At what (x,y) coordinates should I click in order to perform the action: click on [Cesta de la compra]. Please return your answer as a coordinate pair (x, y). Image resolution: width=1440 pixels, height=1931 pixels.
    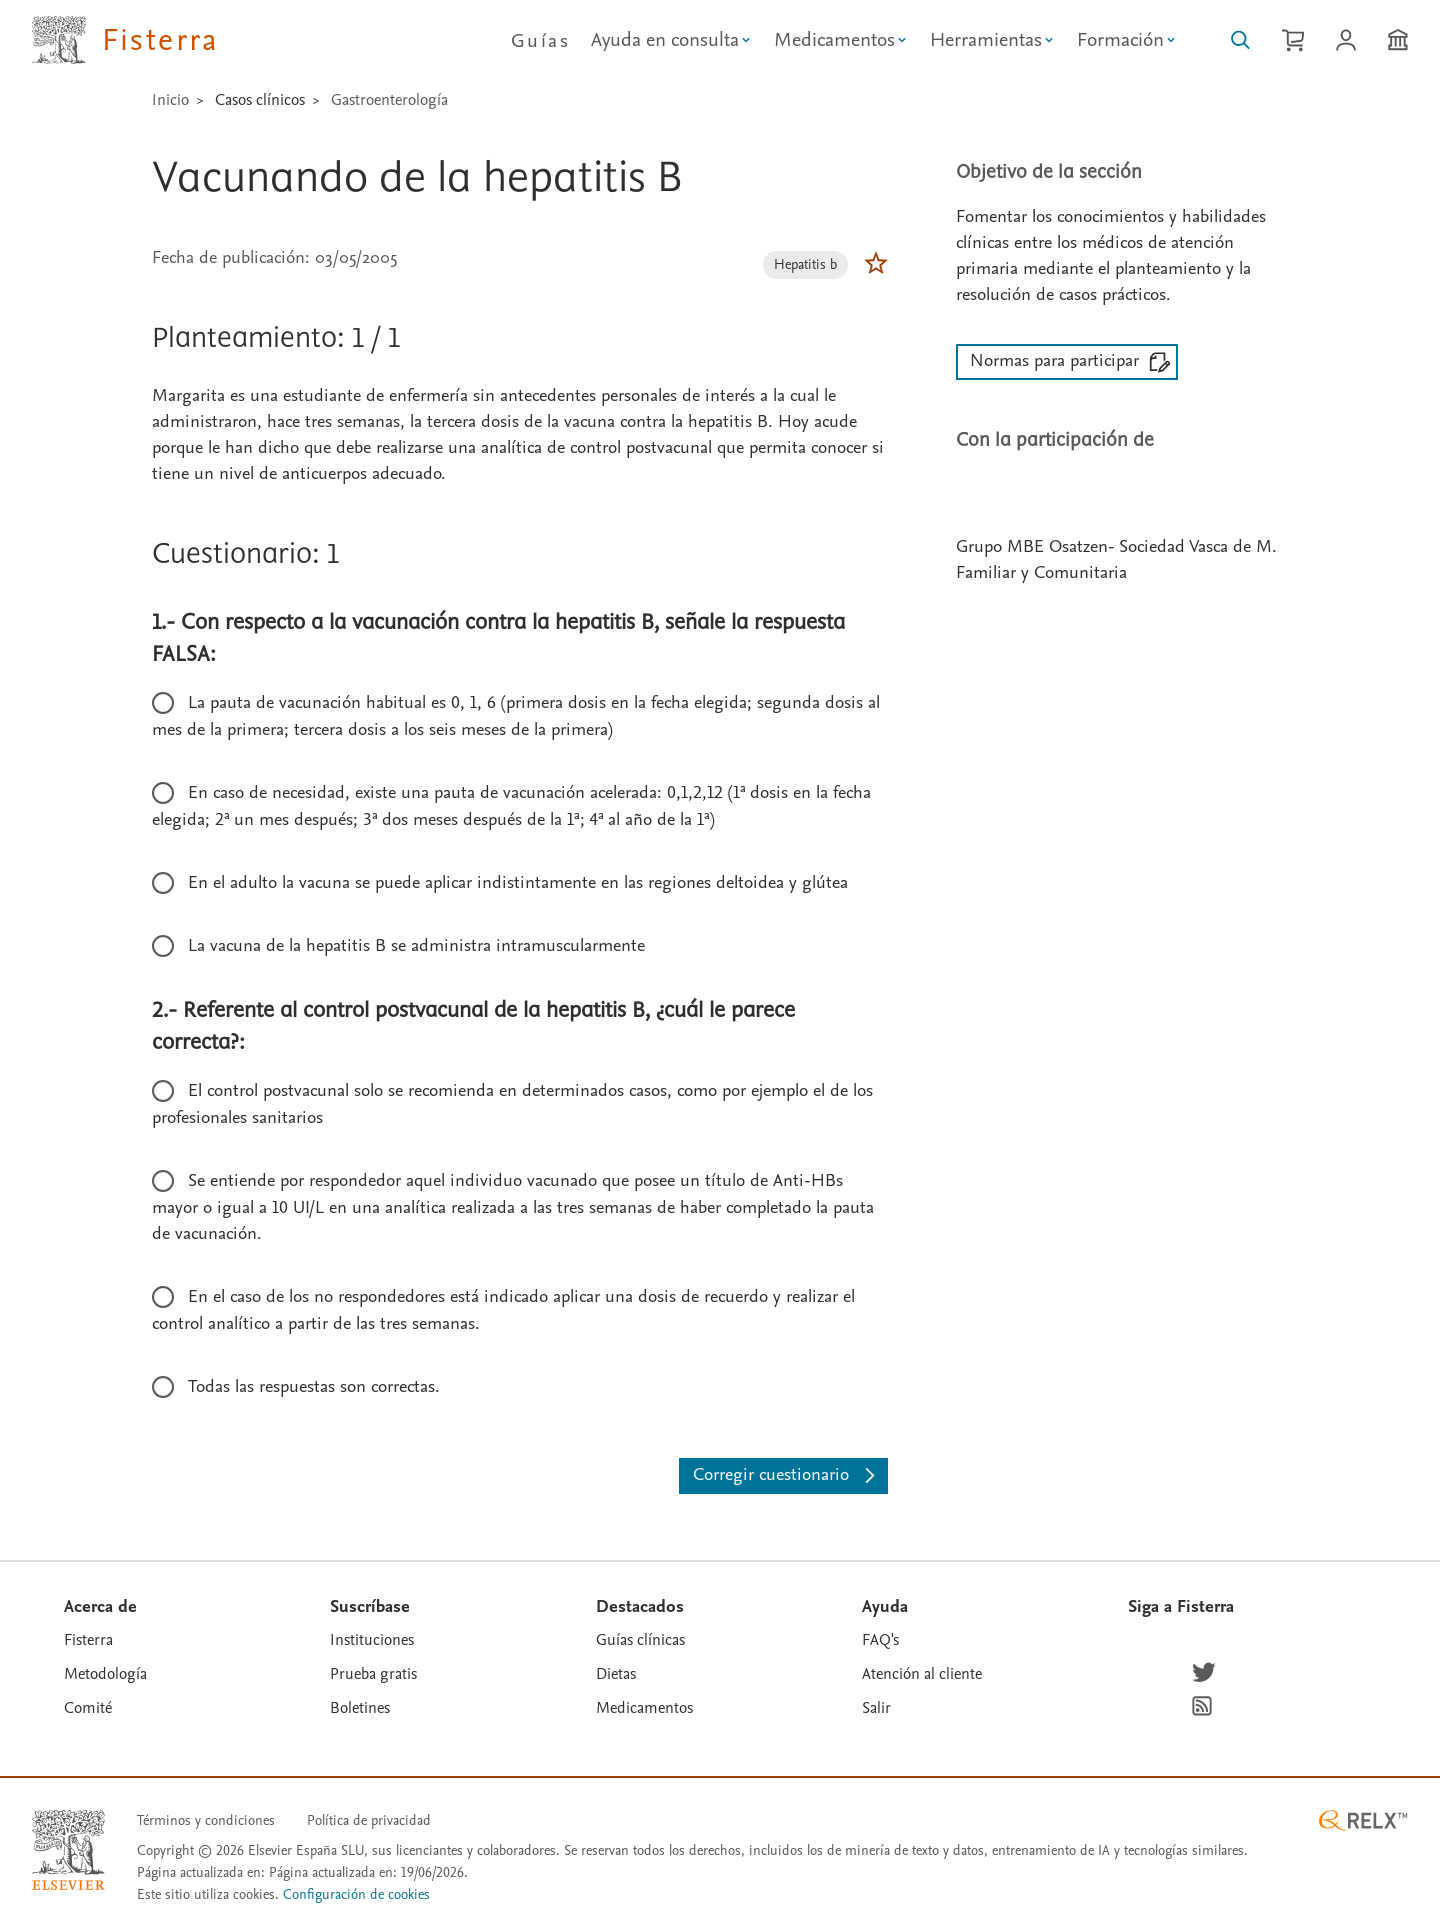
    Looking at the image, I should click on (1293, 40).